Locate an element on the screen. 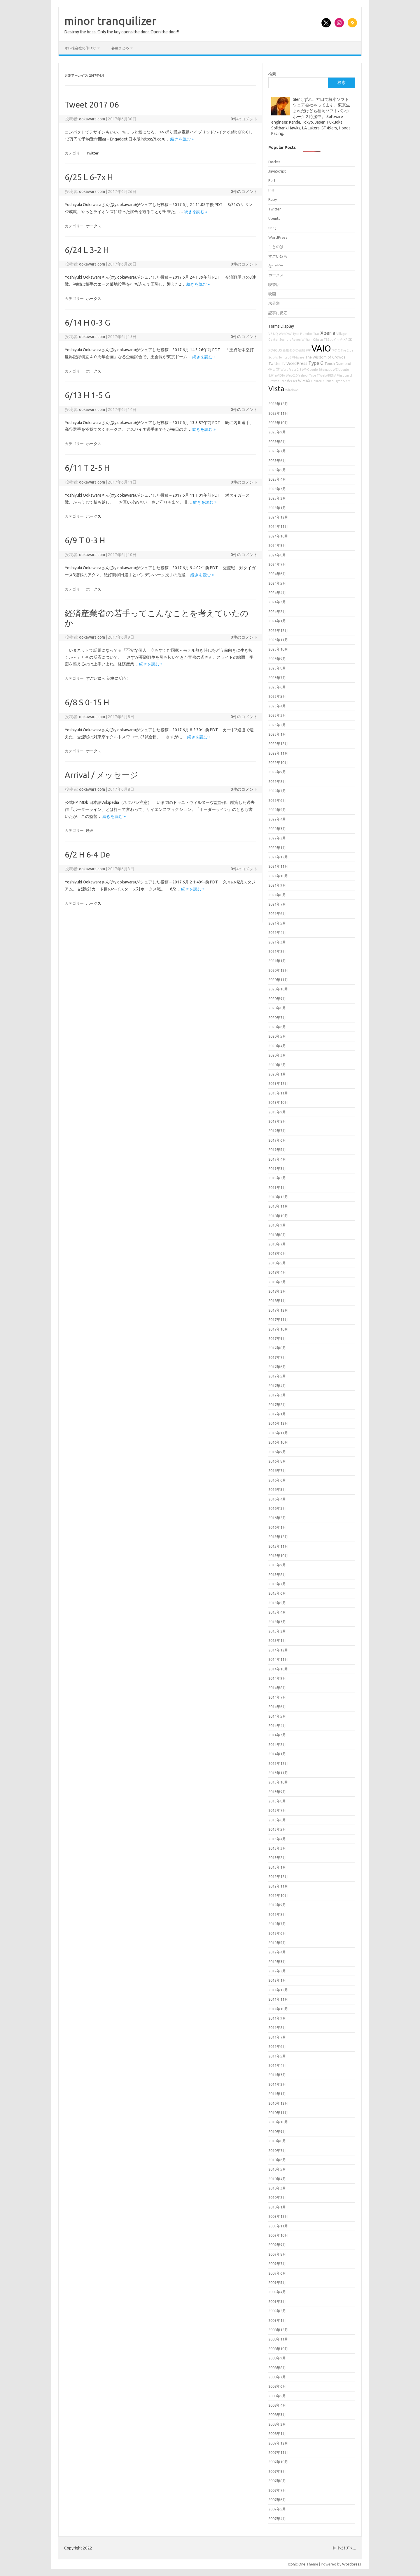  2008年10月 is located at coordinates (278, 2349).